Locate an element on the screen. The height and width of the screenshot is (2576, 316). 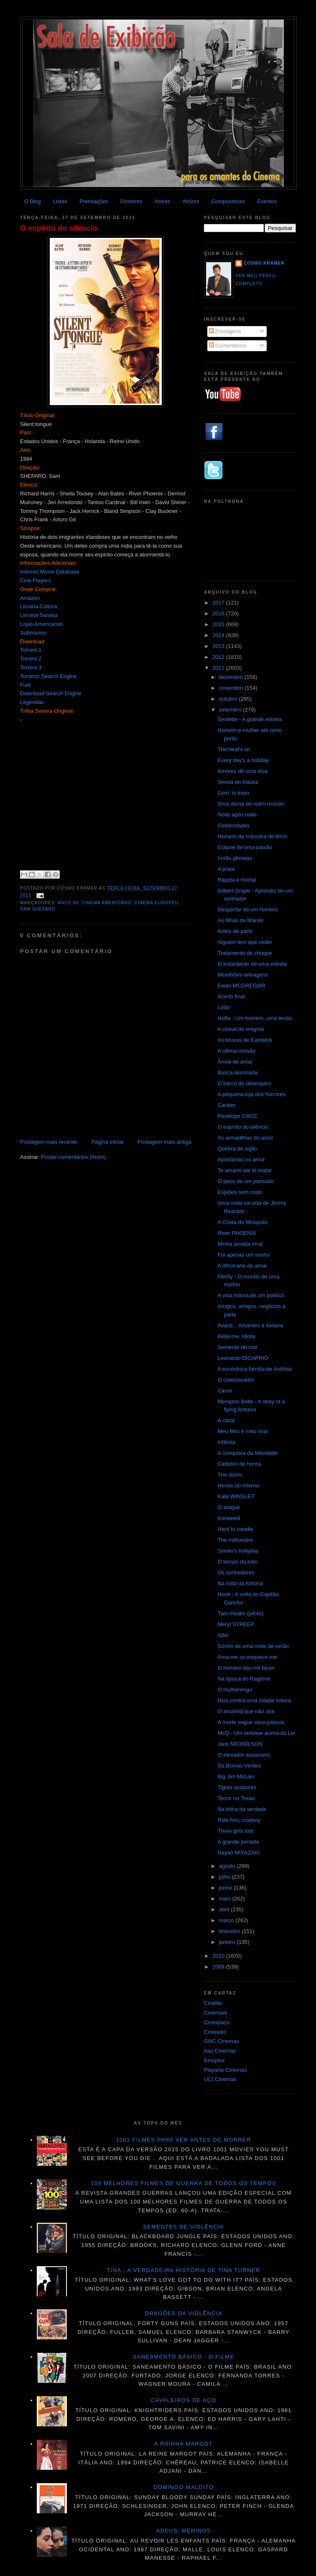
Mexilhões selvagens is located at coordinates (242, 975).